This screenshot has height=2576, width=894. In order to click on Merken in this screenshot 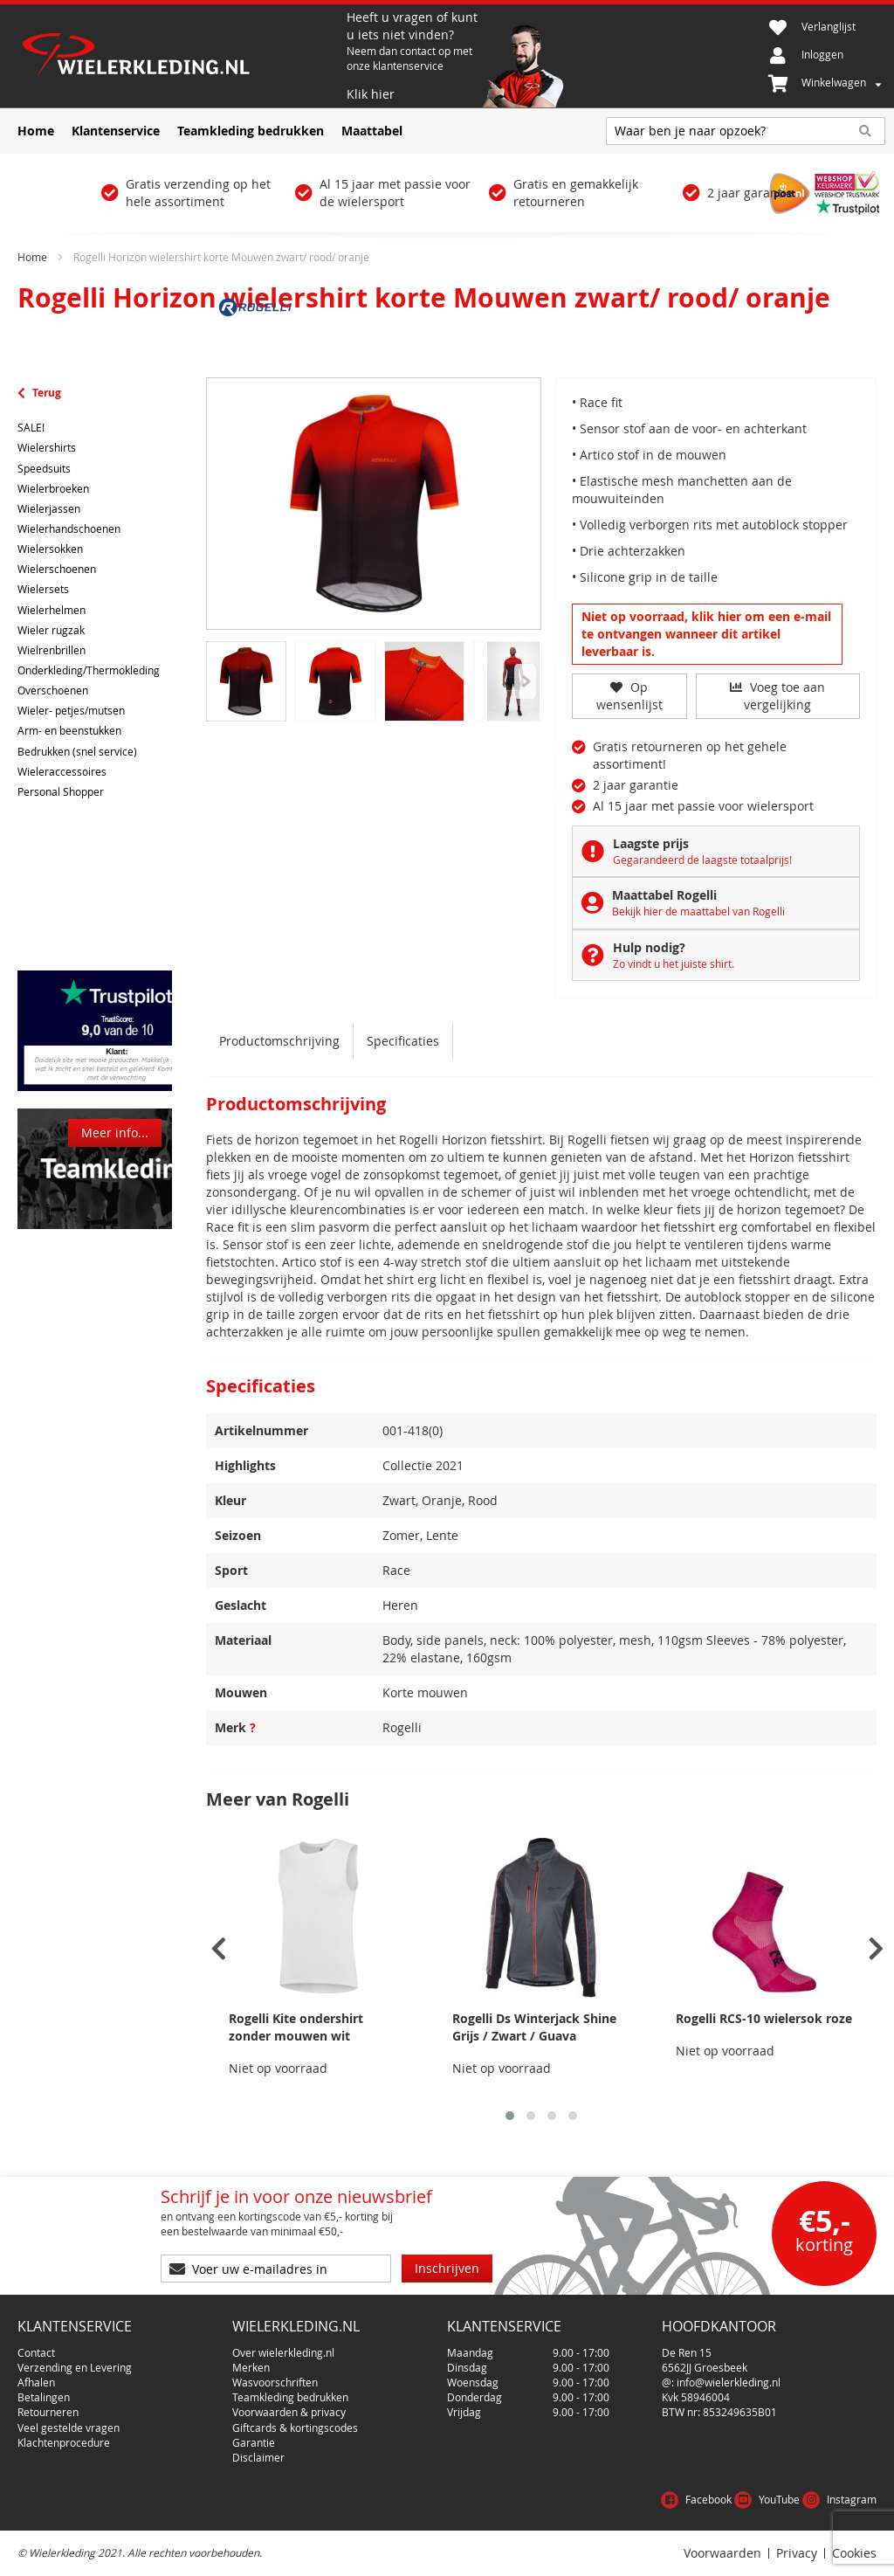, I will do `click(251, 2367)`.